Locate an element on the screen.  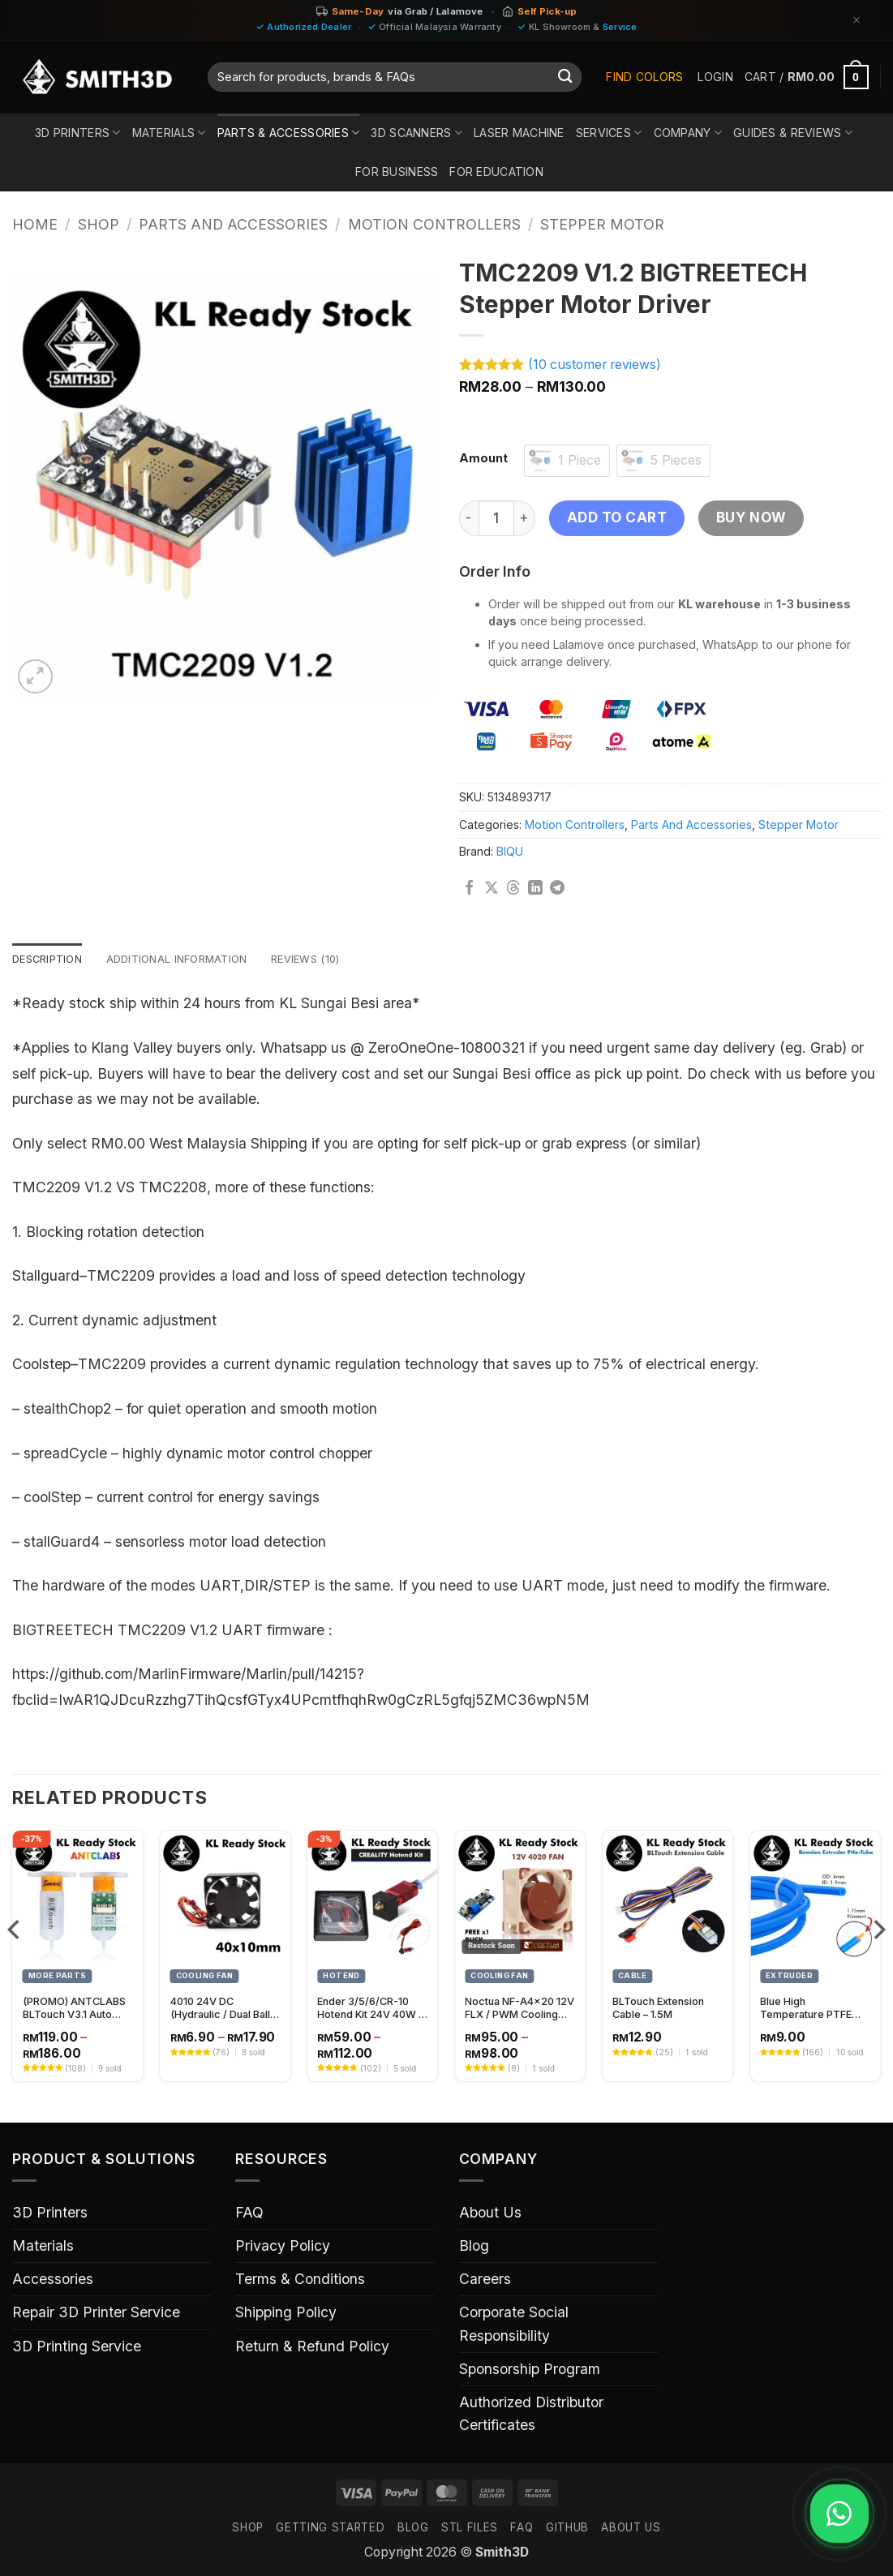
Reviews (10) [tab] is located at coordinates (327, 960).